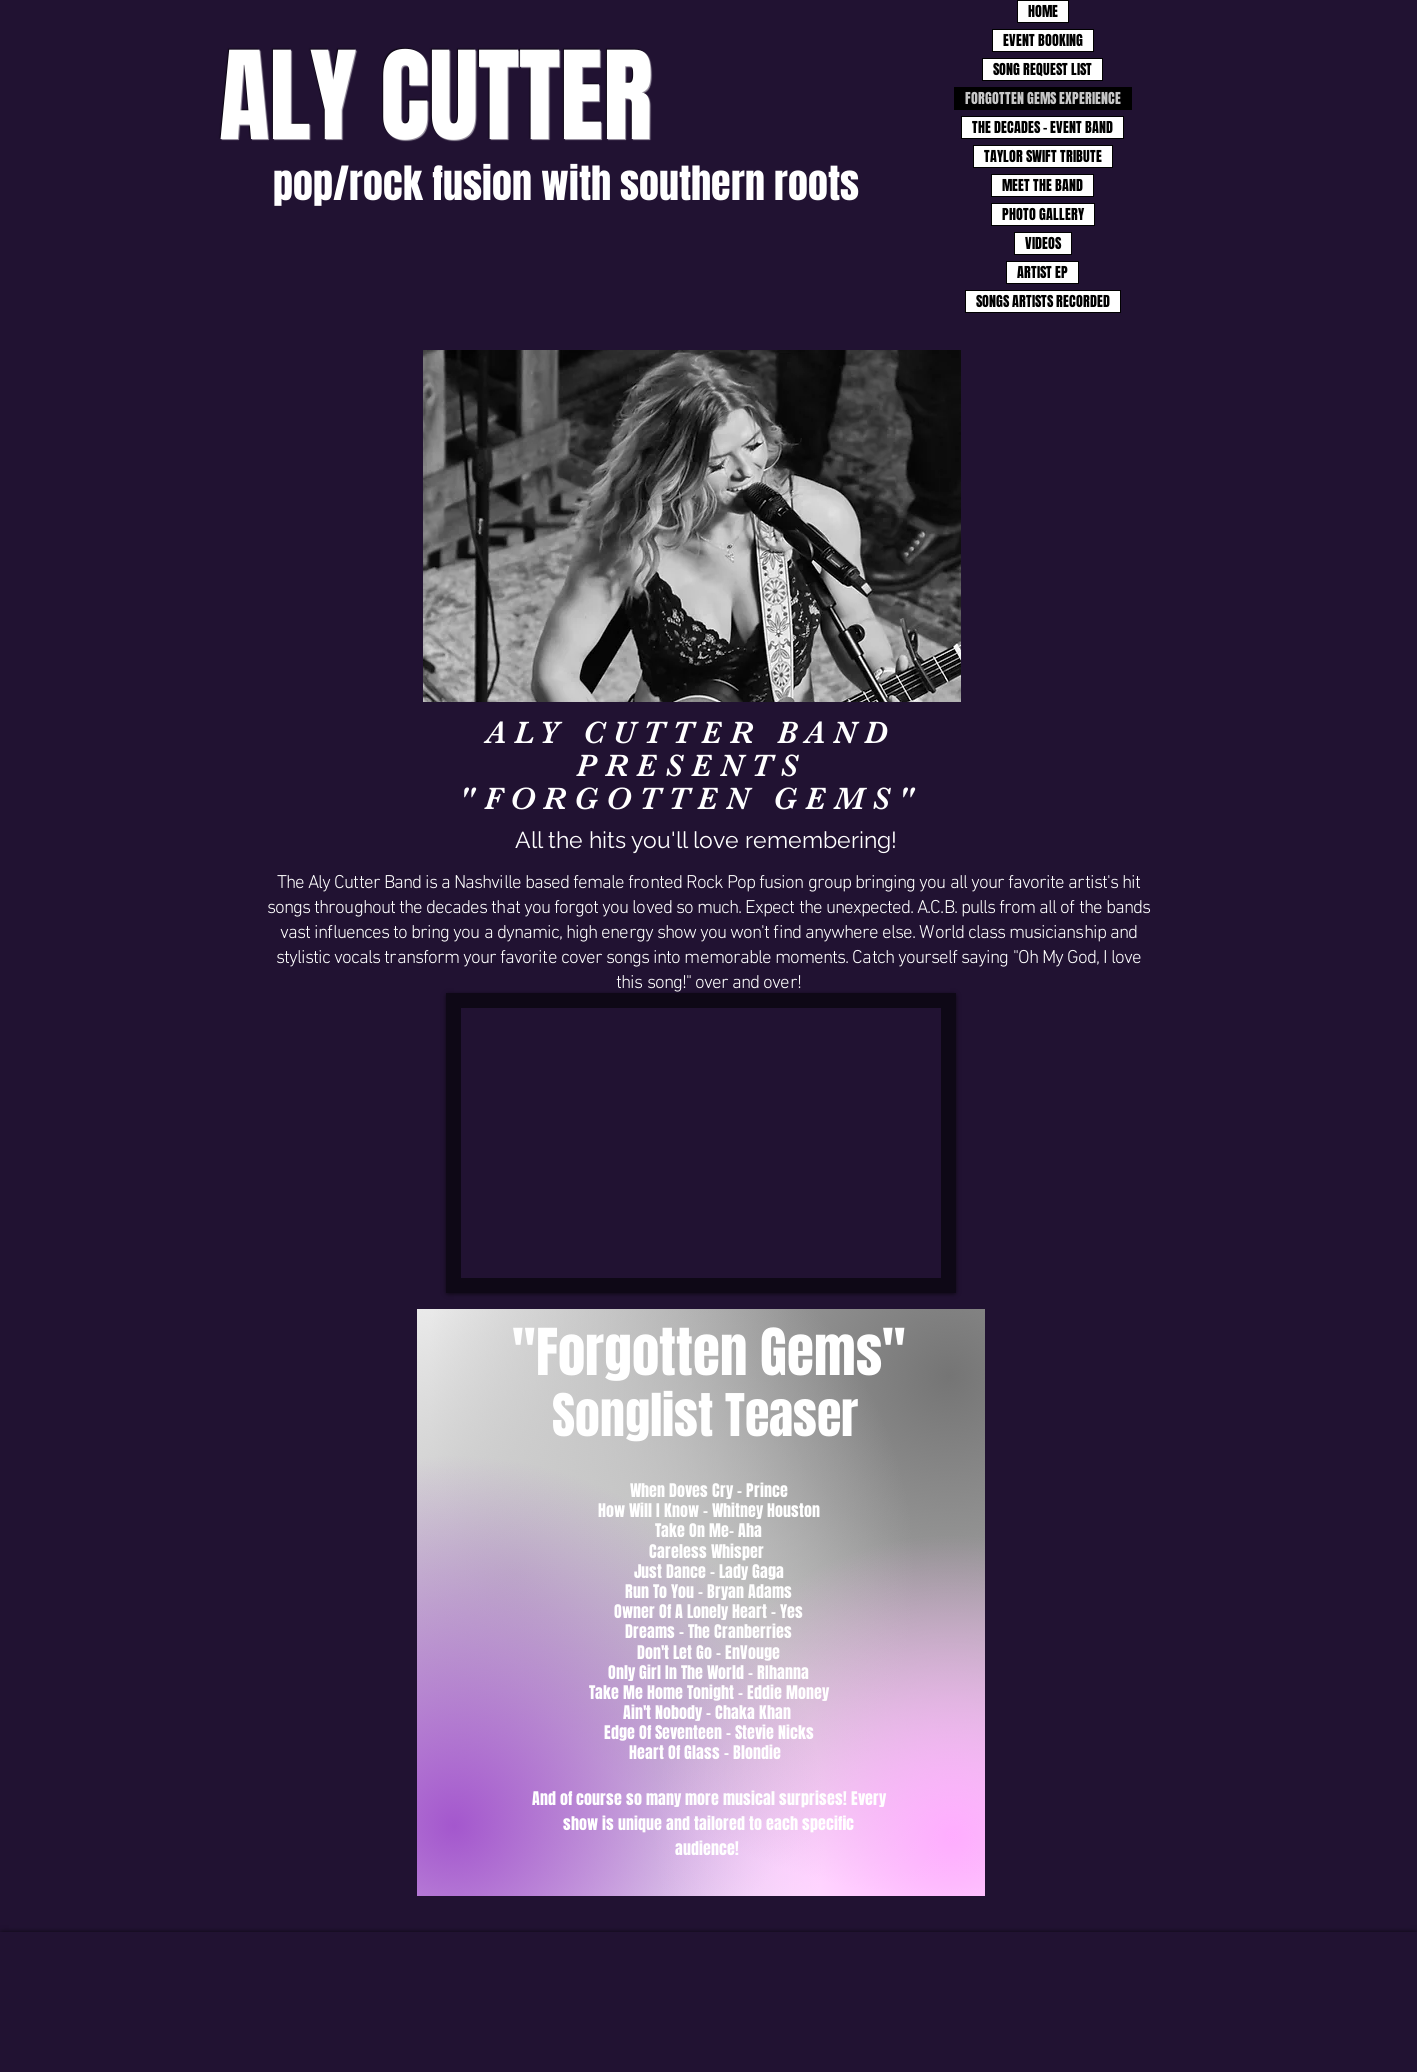  What do you see at coordinates (1042, 69) in the screenshot?
I see `SONG REQUEST LIST` at bounding box center [1042, 69].